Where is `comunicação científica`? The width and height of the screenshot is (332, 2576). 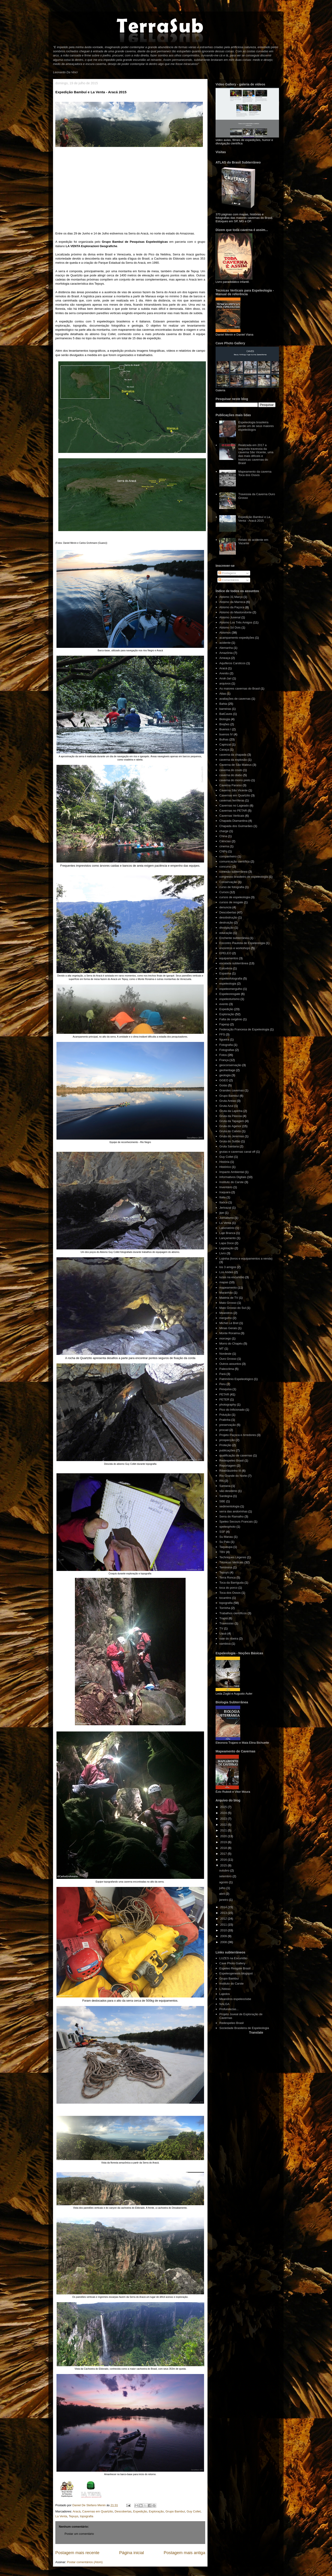 comunicação científica is located at coordinates (234, 861).